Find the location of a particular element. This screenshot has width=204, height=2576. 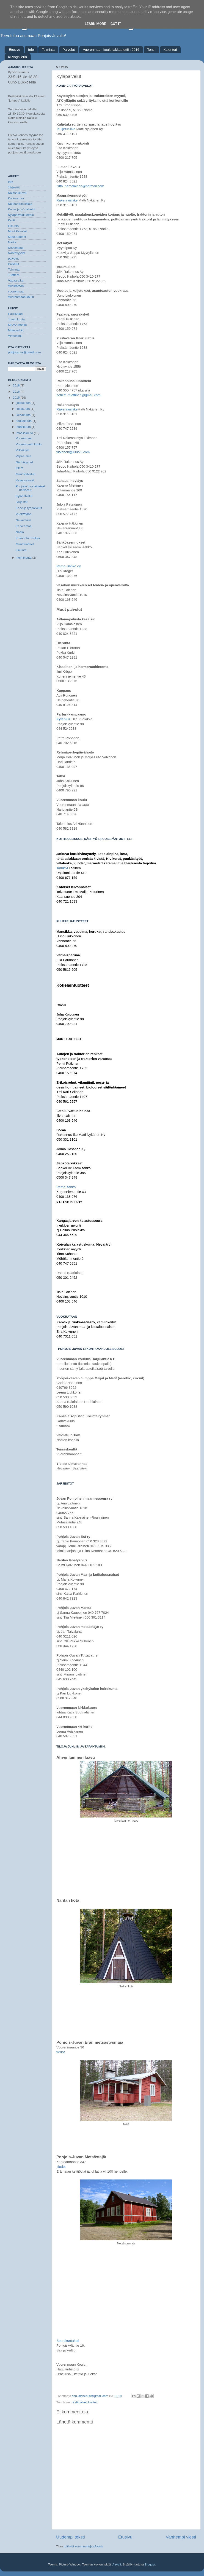

Kyläpalvelut is located at coordinates (24, 496).